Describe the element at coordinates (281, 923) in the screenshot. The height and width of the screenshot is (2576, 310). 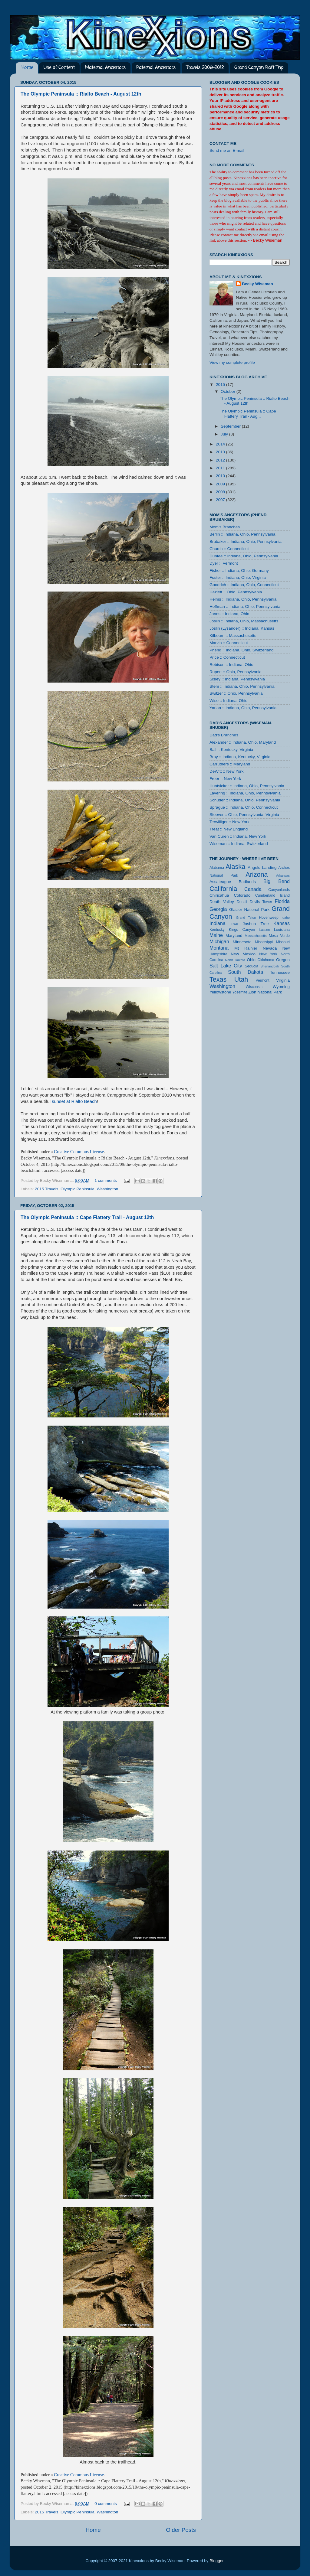
I see `Kansas` at that location.